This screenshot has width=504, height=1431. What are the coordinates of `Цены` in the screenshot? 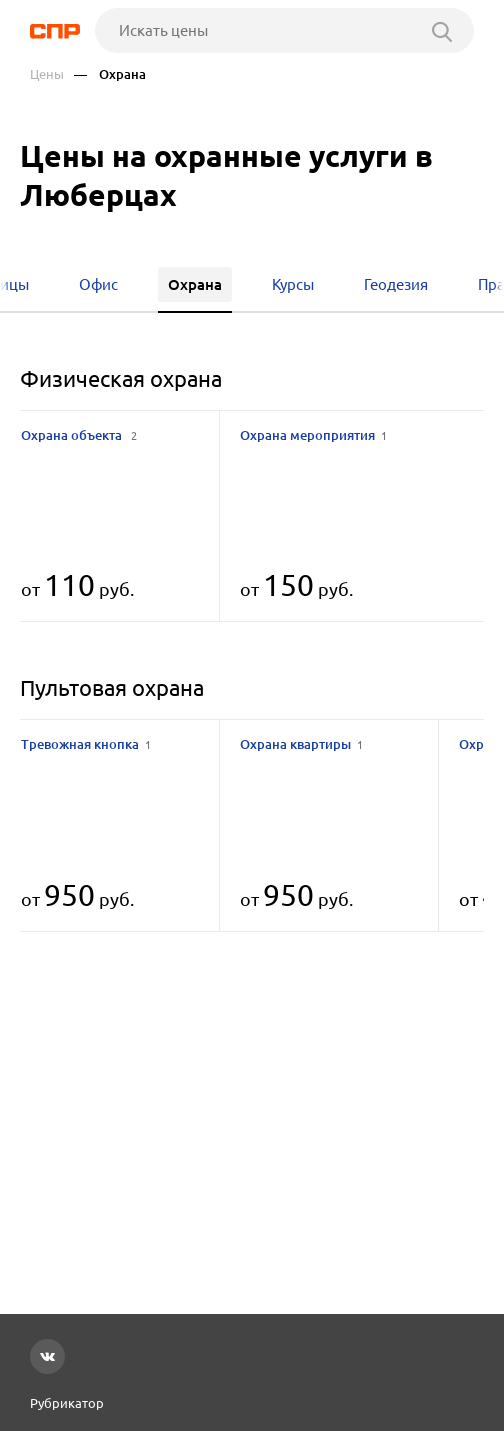 It's located at (47, 74).